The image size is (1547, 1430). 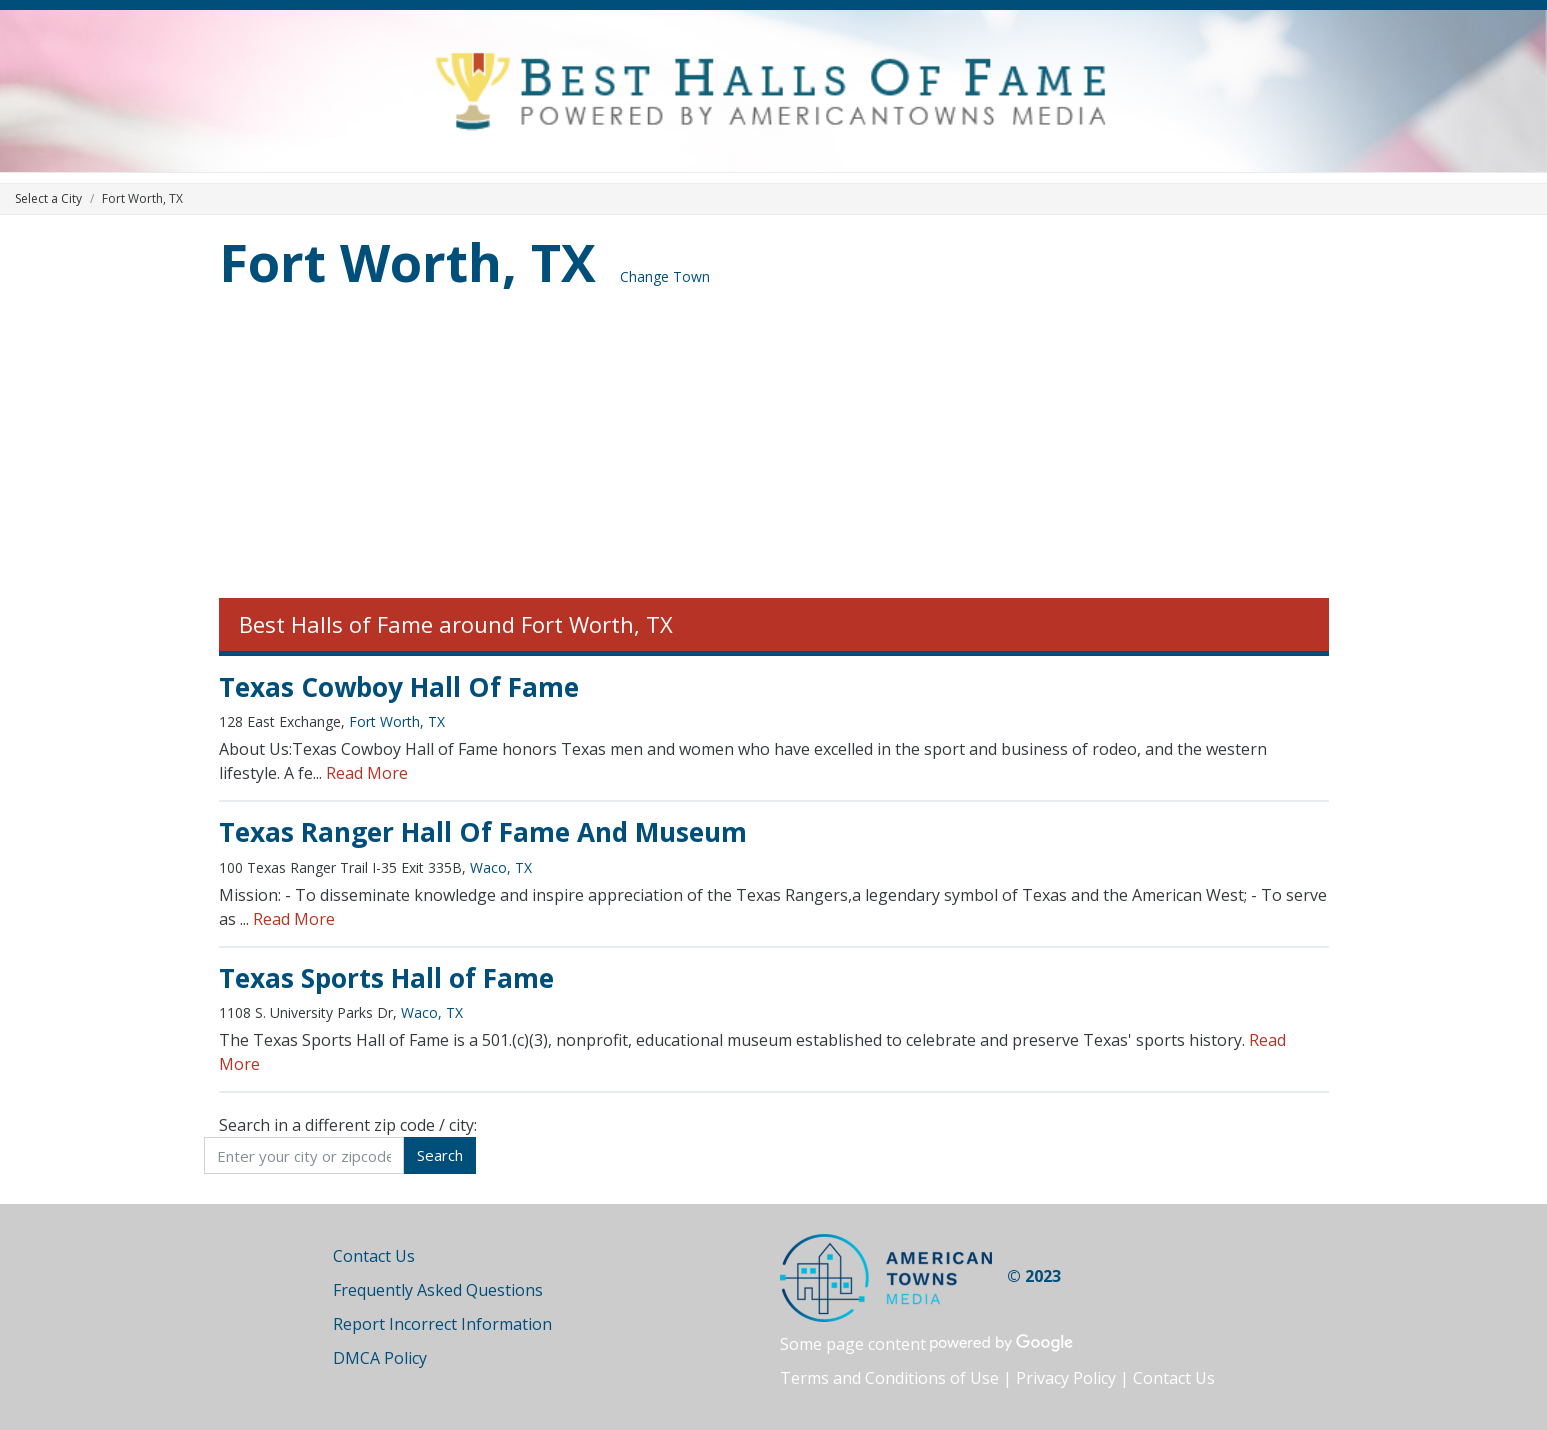 I want to click on Contact Us, so click(x=374, y=1256).